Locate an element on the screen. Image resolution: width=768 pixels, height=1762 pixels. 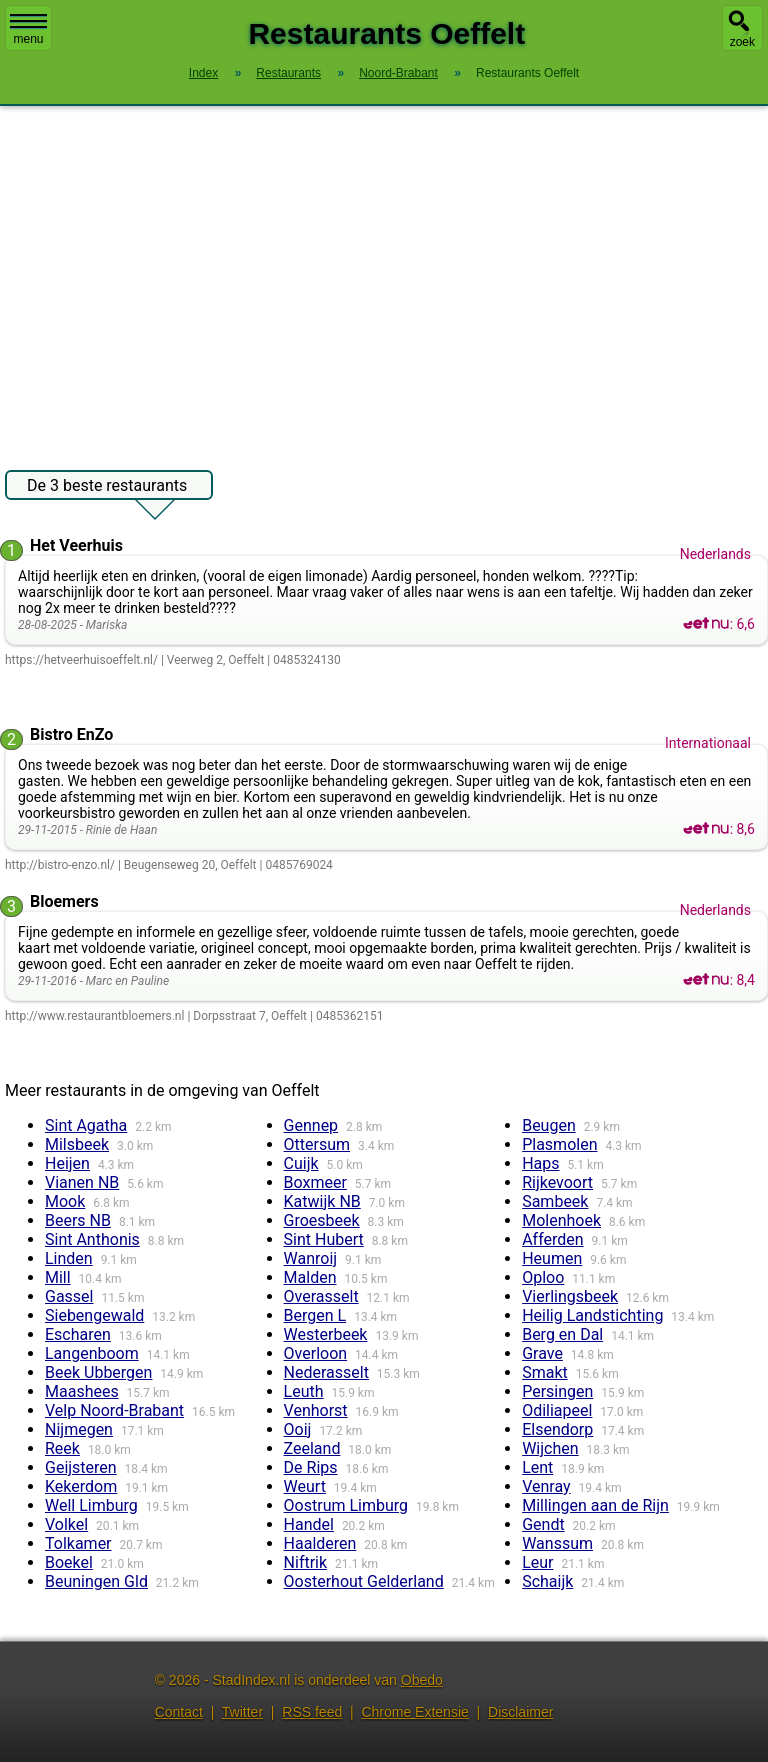
https://hetveerhuisoeffelt.nl/ is located at coordinates (81, 660).